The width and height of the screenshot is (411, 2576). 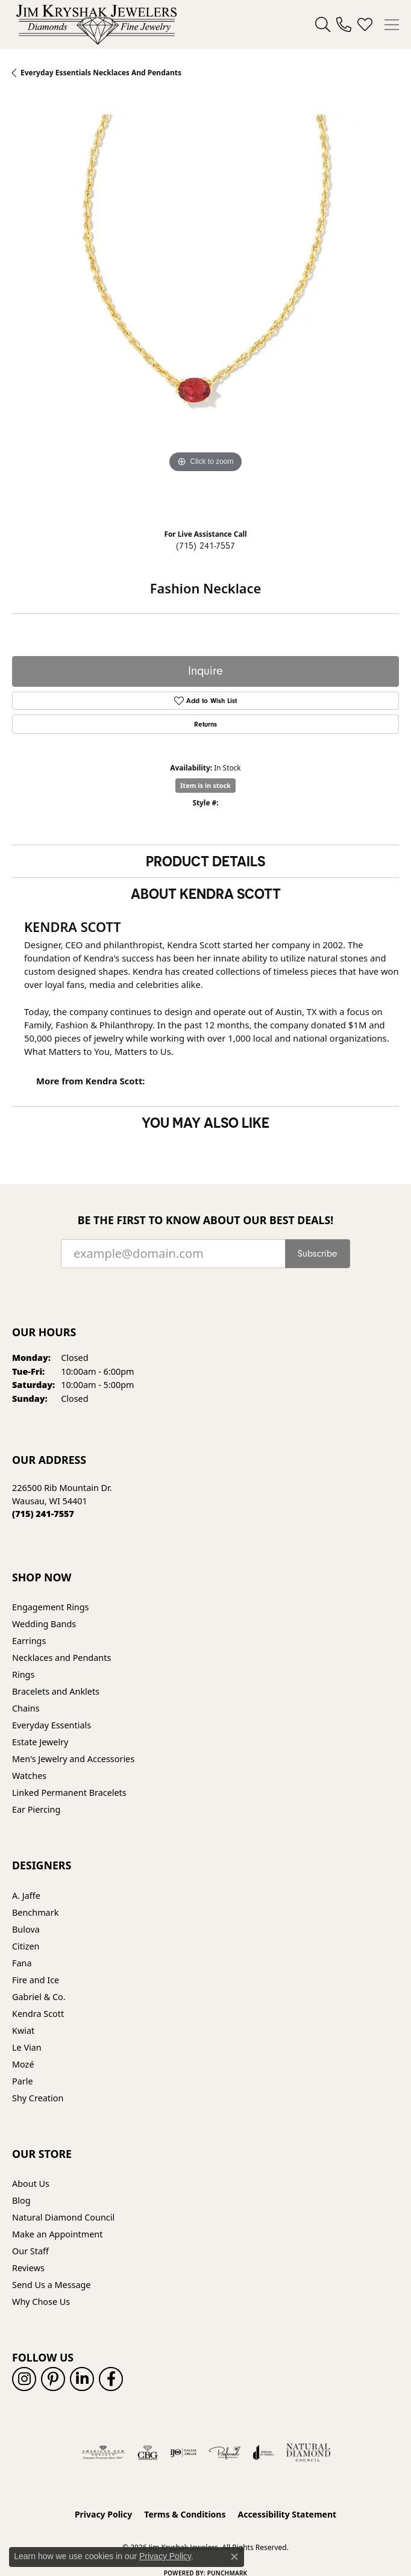 I want to click on Parle [menuitem], so click(x=22, y=2081).